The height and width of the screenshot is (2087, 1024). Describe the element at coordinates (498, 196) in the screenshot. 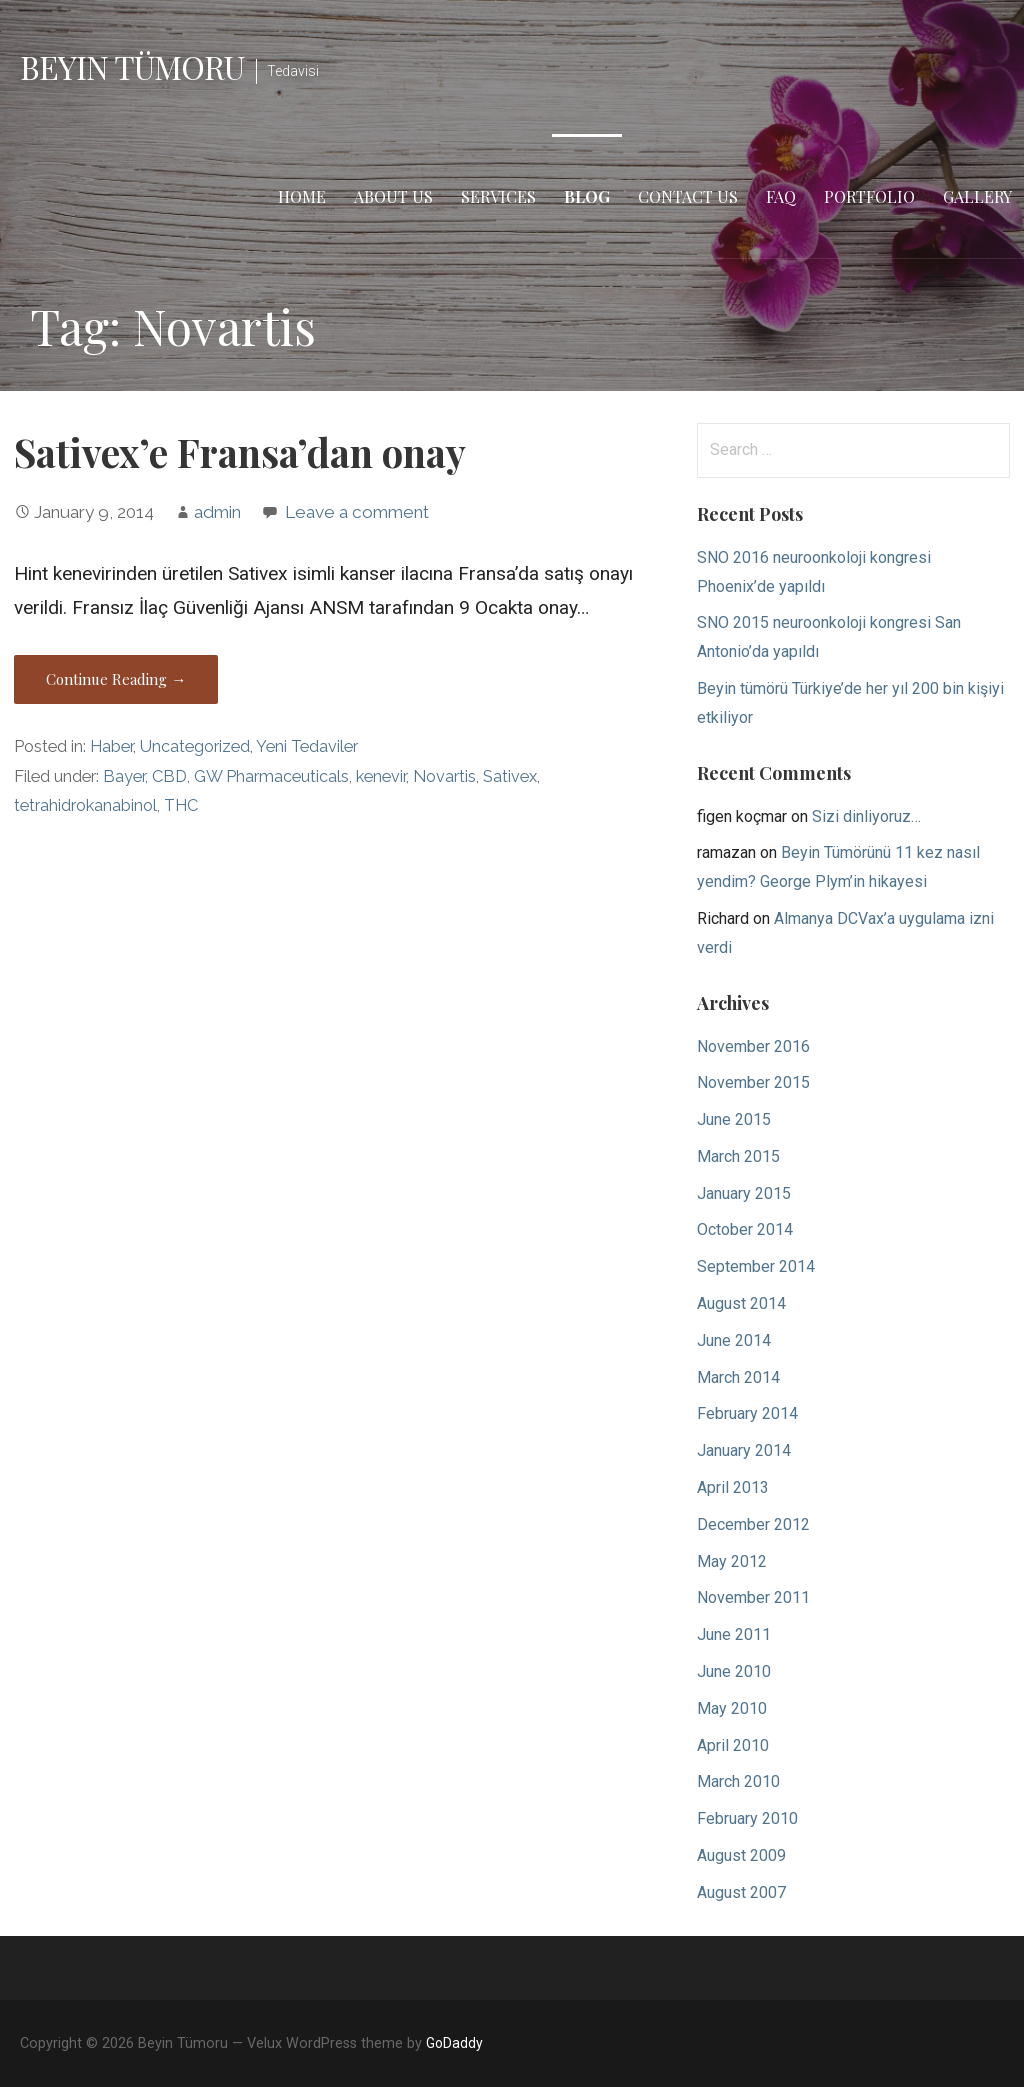

I see `Services` at that location.